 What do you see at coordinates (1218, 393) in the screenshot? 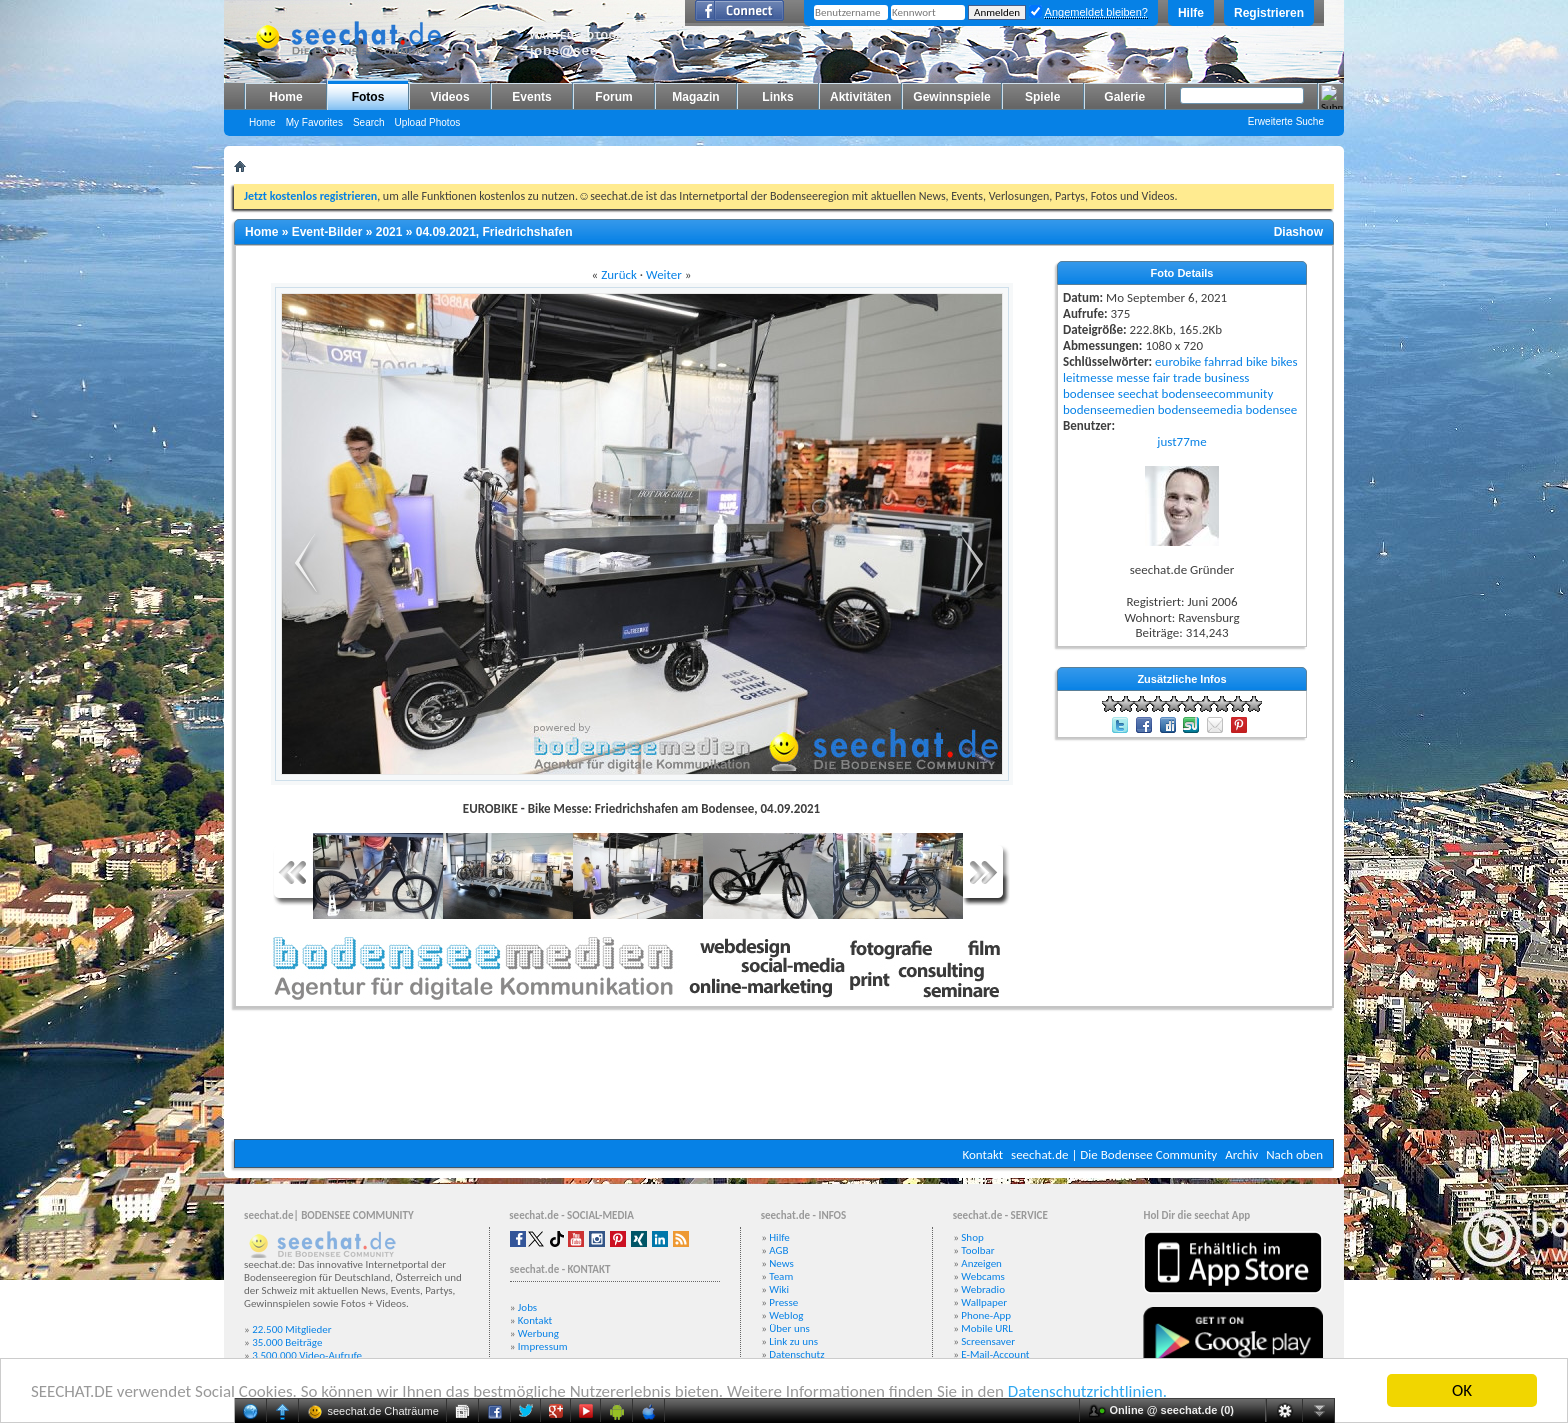
I see `bodenseecommunity` at bounding box center [1218, 393].